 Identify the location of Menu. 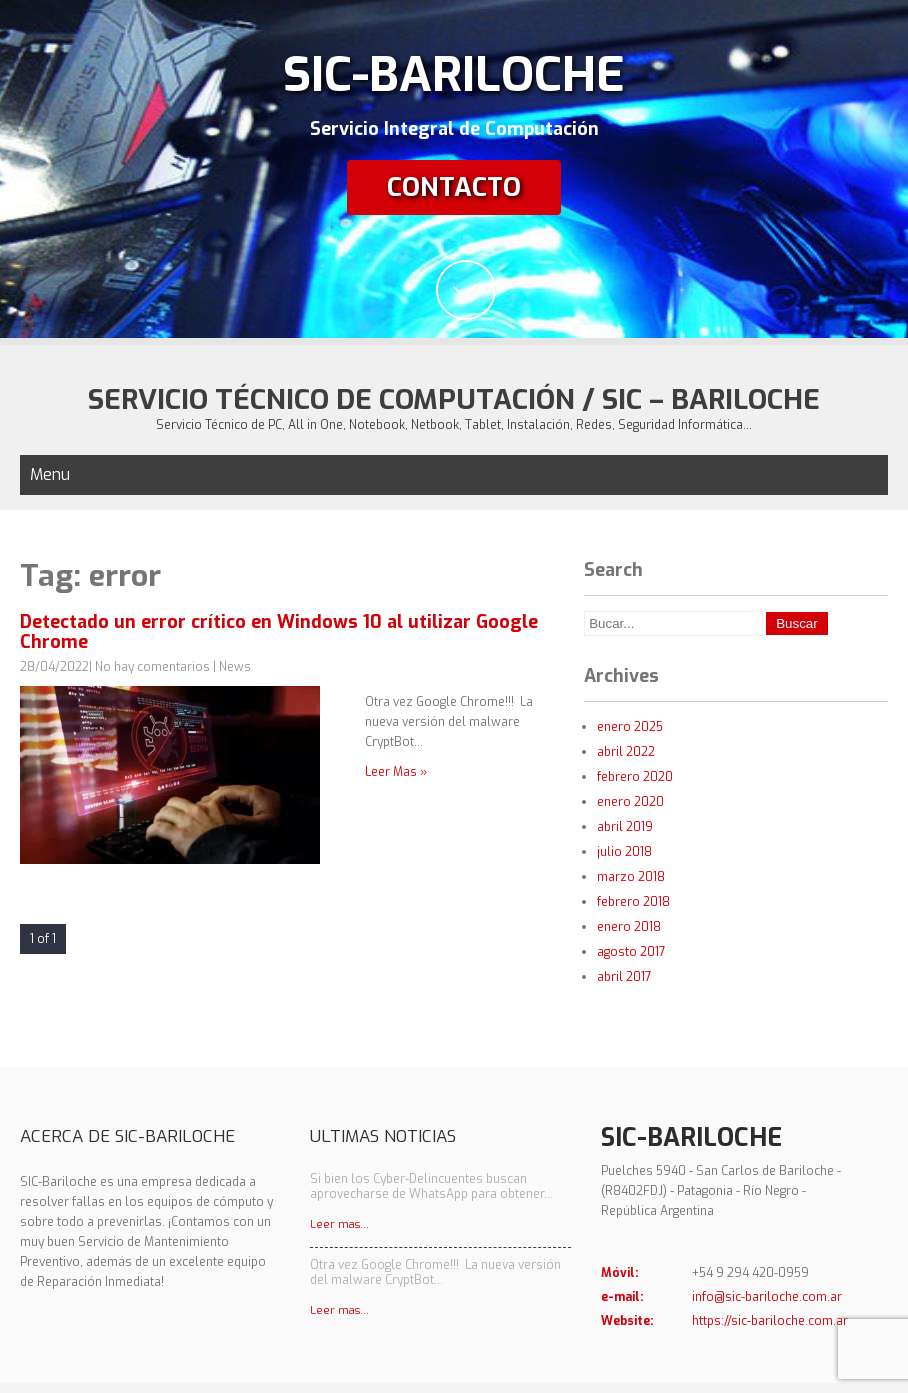
(50, 474).